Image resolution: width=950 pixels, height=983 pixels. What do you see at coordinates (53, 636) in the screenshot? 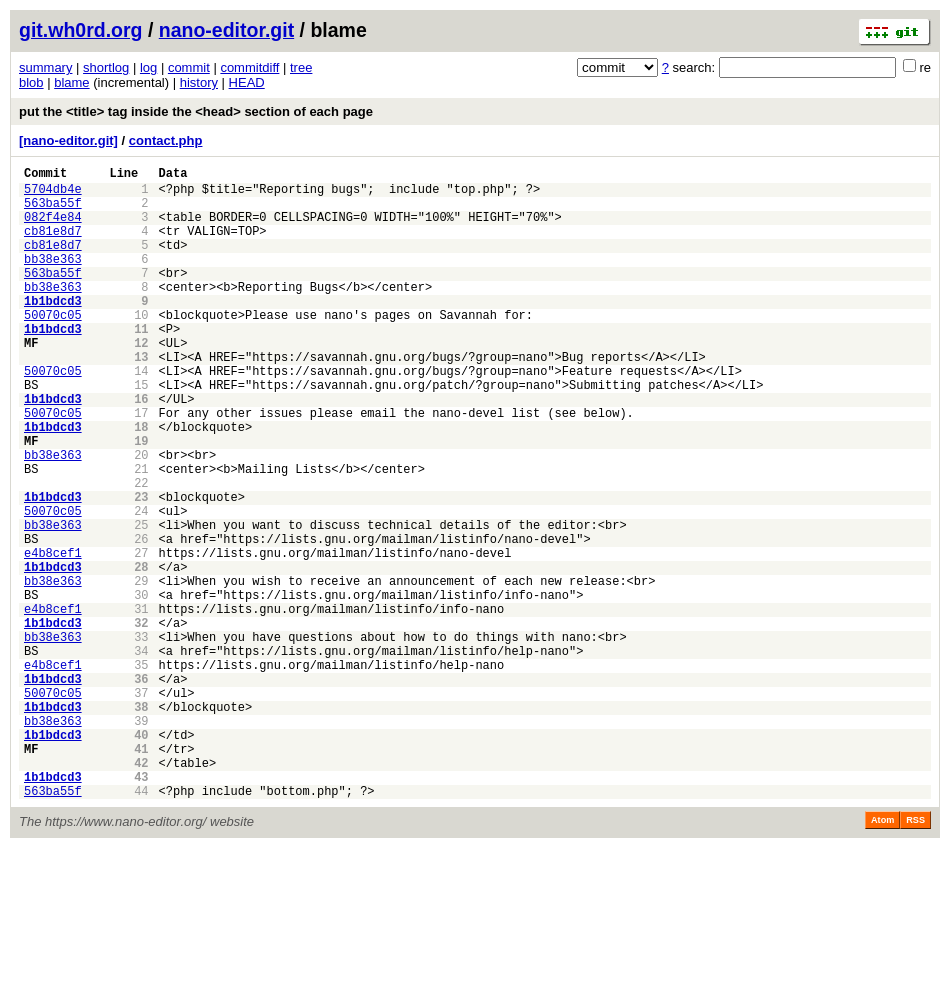
I see `e4b8cef1` at bounding box center [53, 636].